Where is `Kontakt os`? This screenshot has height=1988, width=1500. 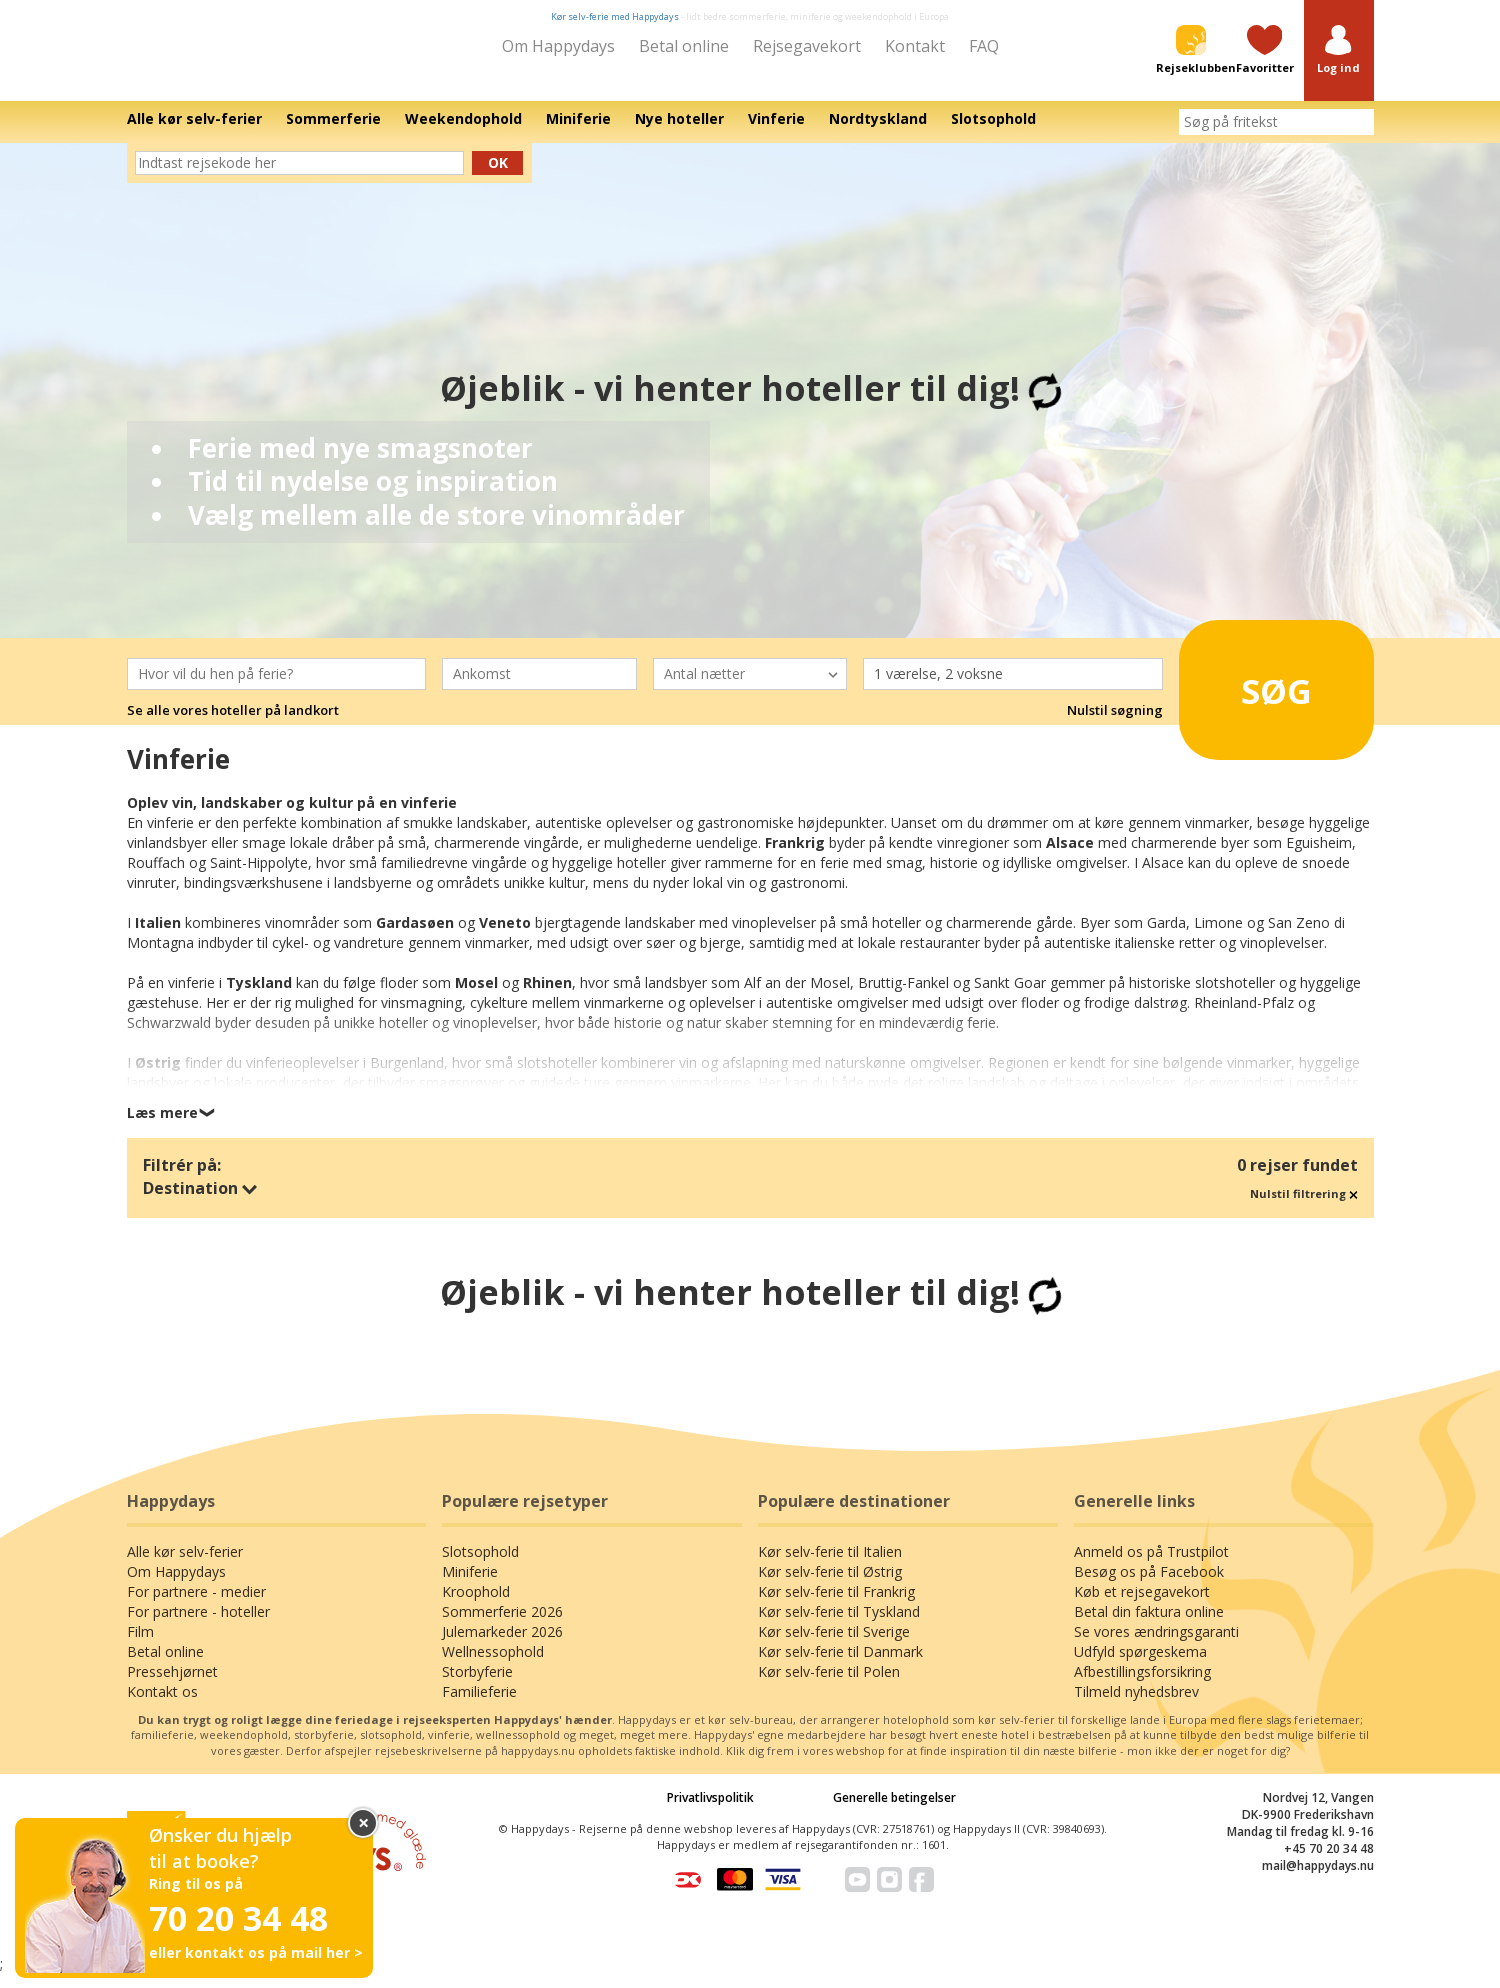
Kontakt os is located at coordinates (162, 1705).